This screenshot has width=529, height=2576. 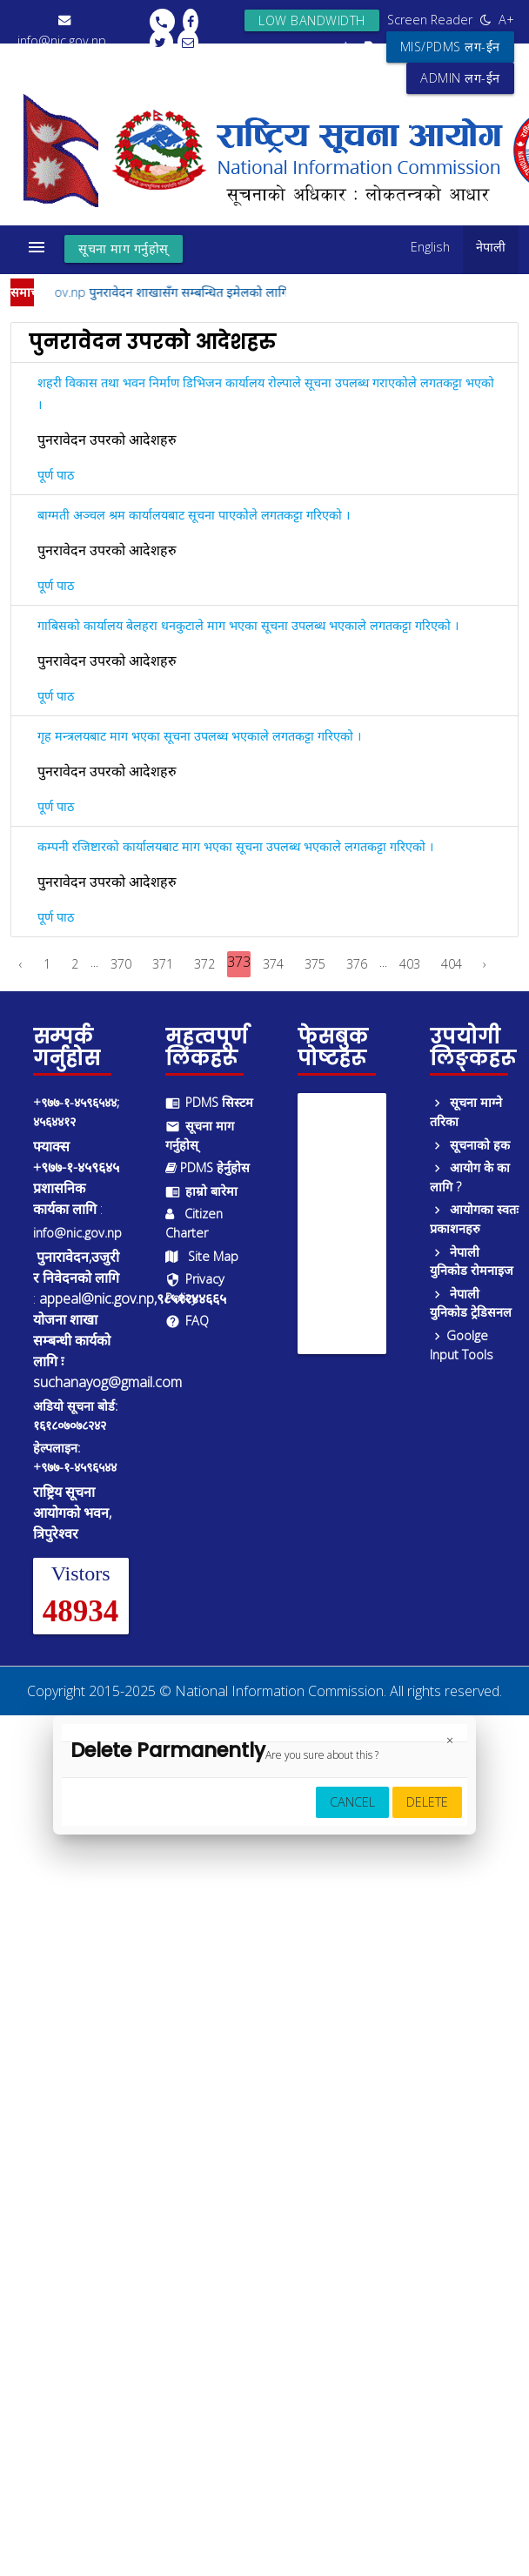 What do you see at coordinates (409, 964) in the screenshot?
I see `403` at bounding box center [409, 964].